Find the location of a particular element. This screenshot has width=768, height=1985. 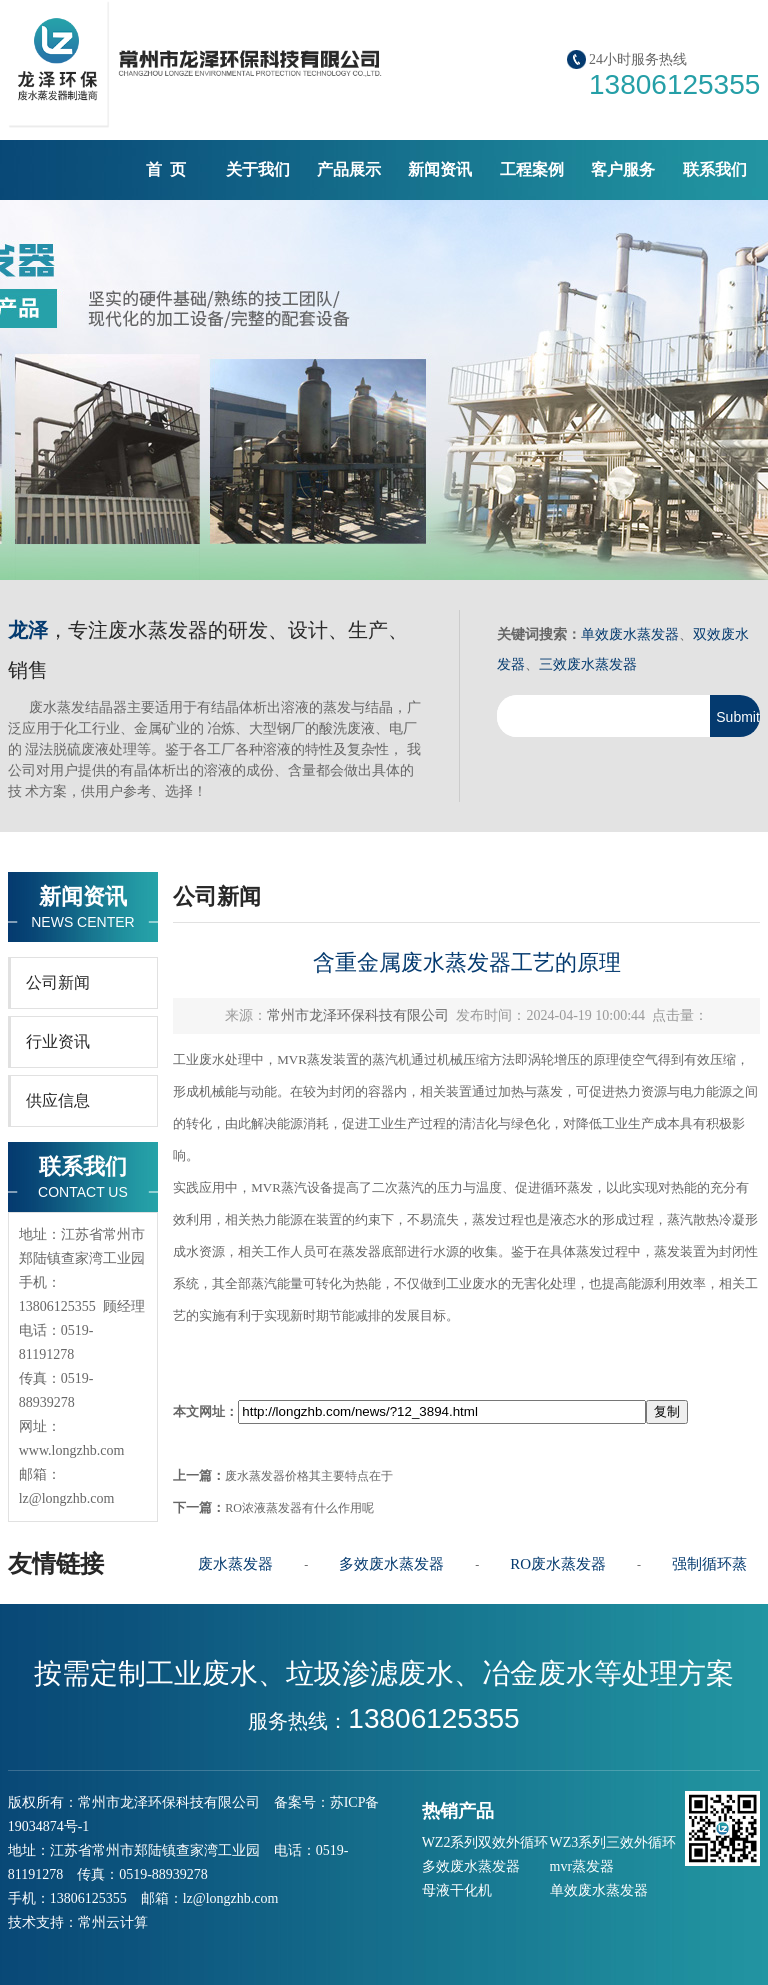

多效废水蒸发器 is located at coordinates (391, 1564).